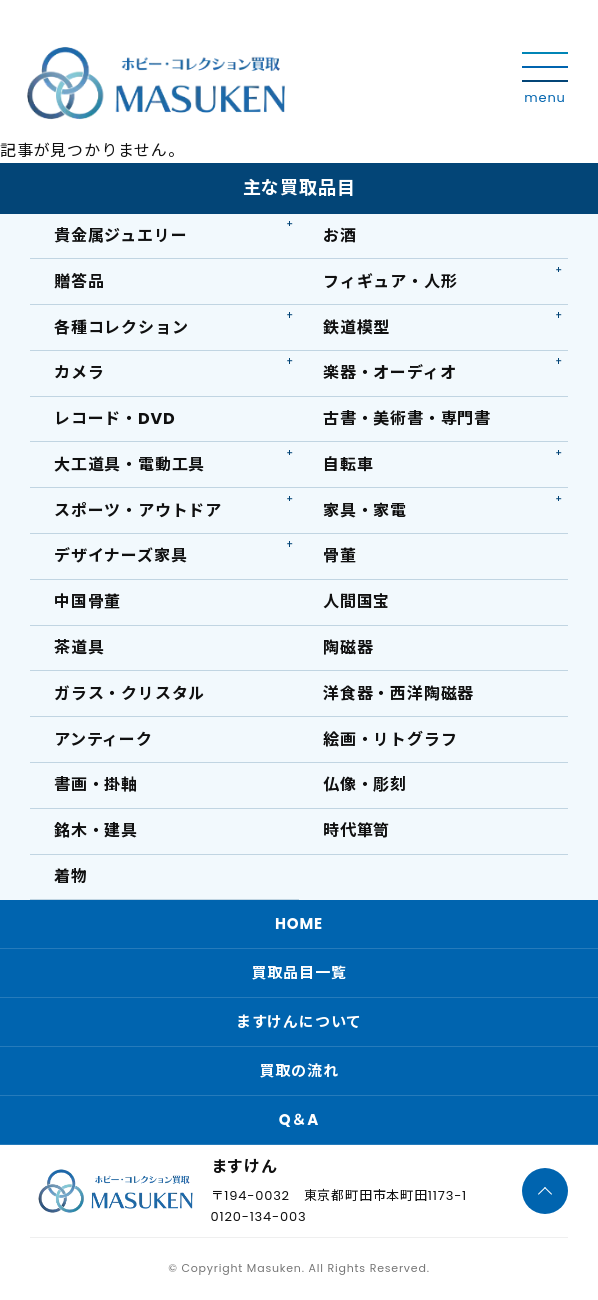 Image resolution: width=598 pixels, height=1300 pixels. What do you see at coordinates (79, 281) in the screenshot?
I see `贈答品` at bounding box center [79, 281].